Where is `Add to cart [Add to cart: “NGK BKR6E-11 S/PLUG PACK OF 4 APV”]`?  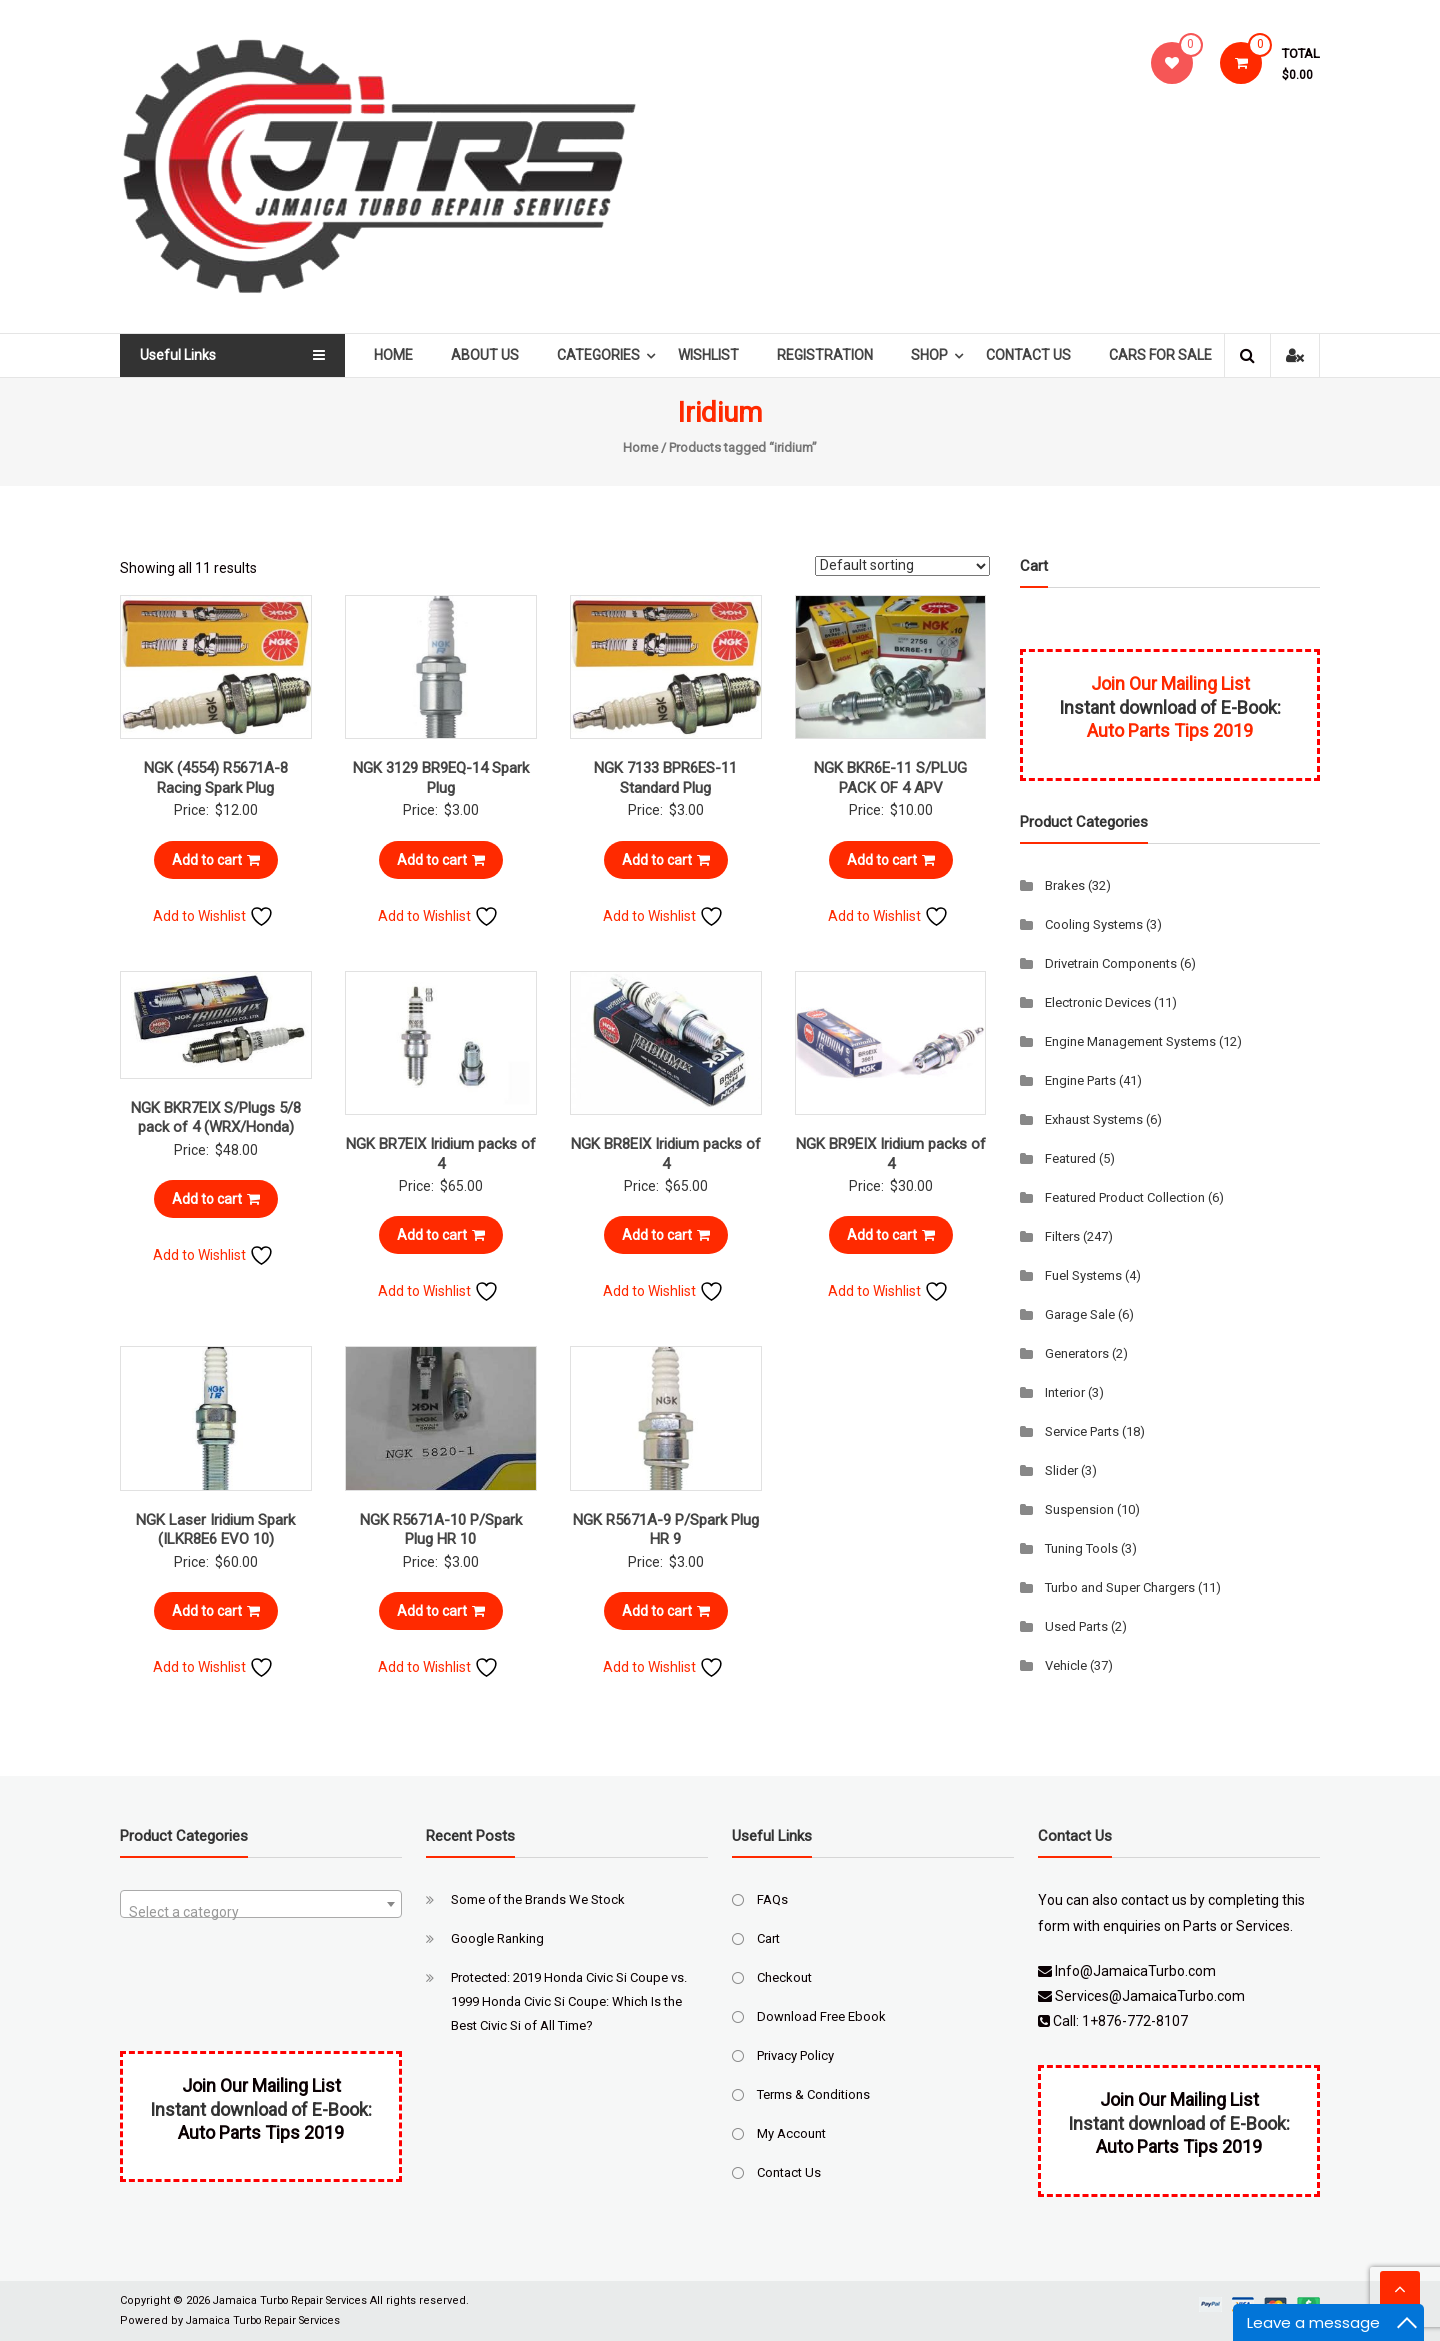
Add to cart [Add to cart: “NGK BKR6E-11 S/PLUG PACK OF 4 APV”] is located at coordinates (891, 860).